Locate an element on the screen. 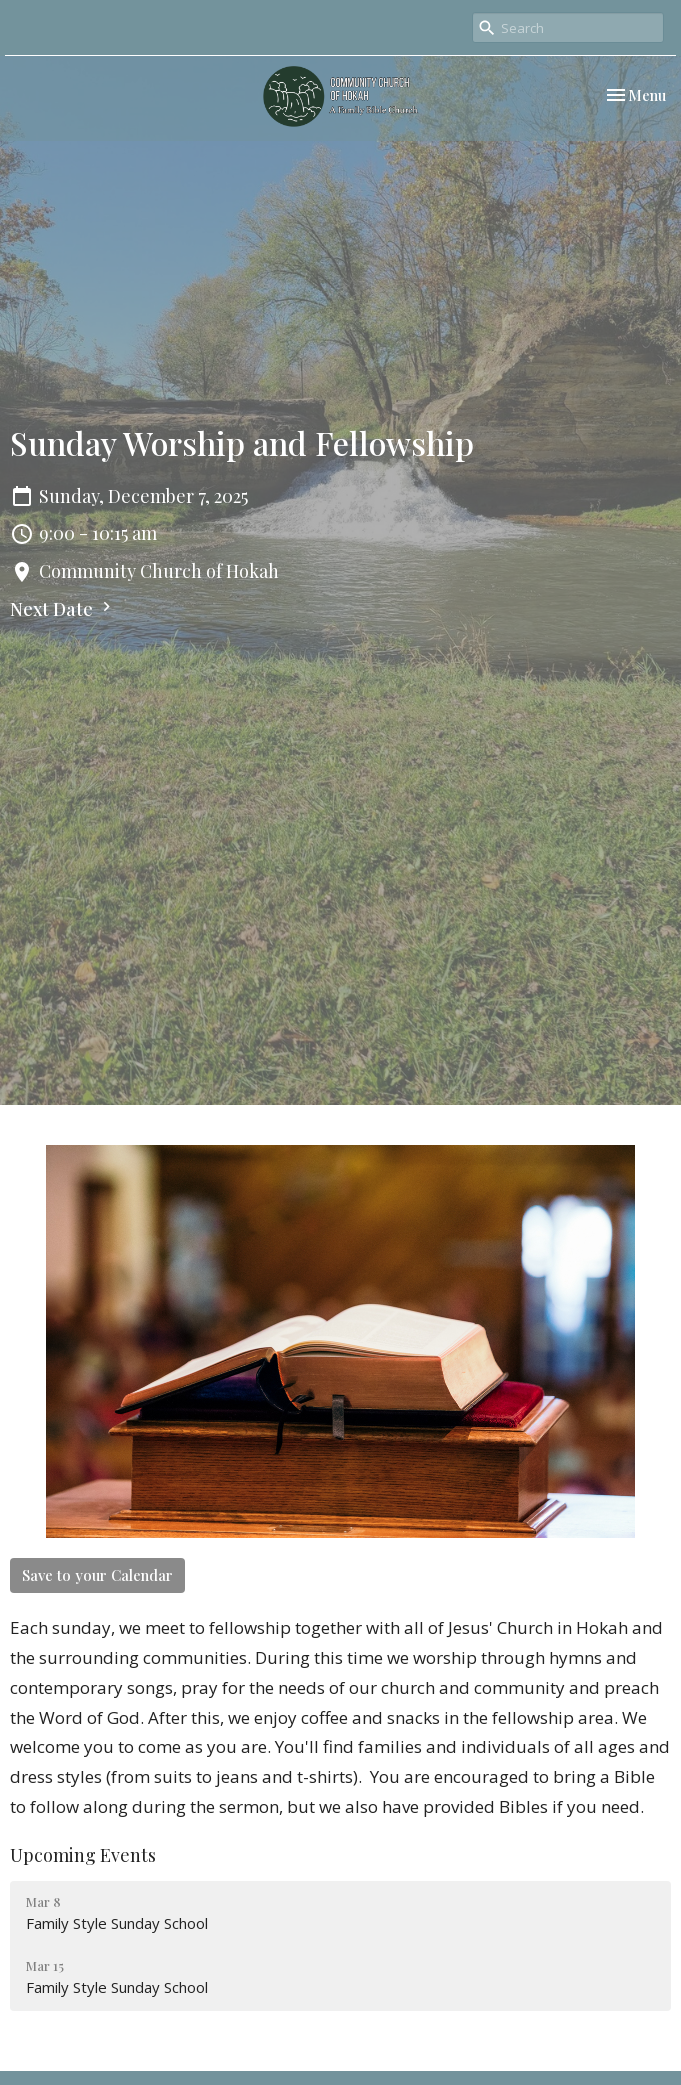 The width and height of the screenshot is (681, 2085). Next Date is located at coordinates (63, 609).